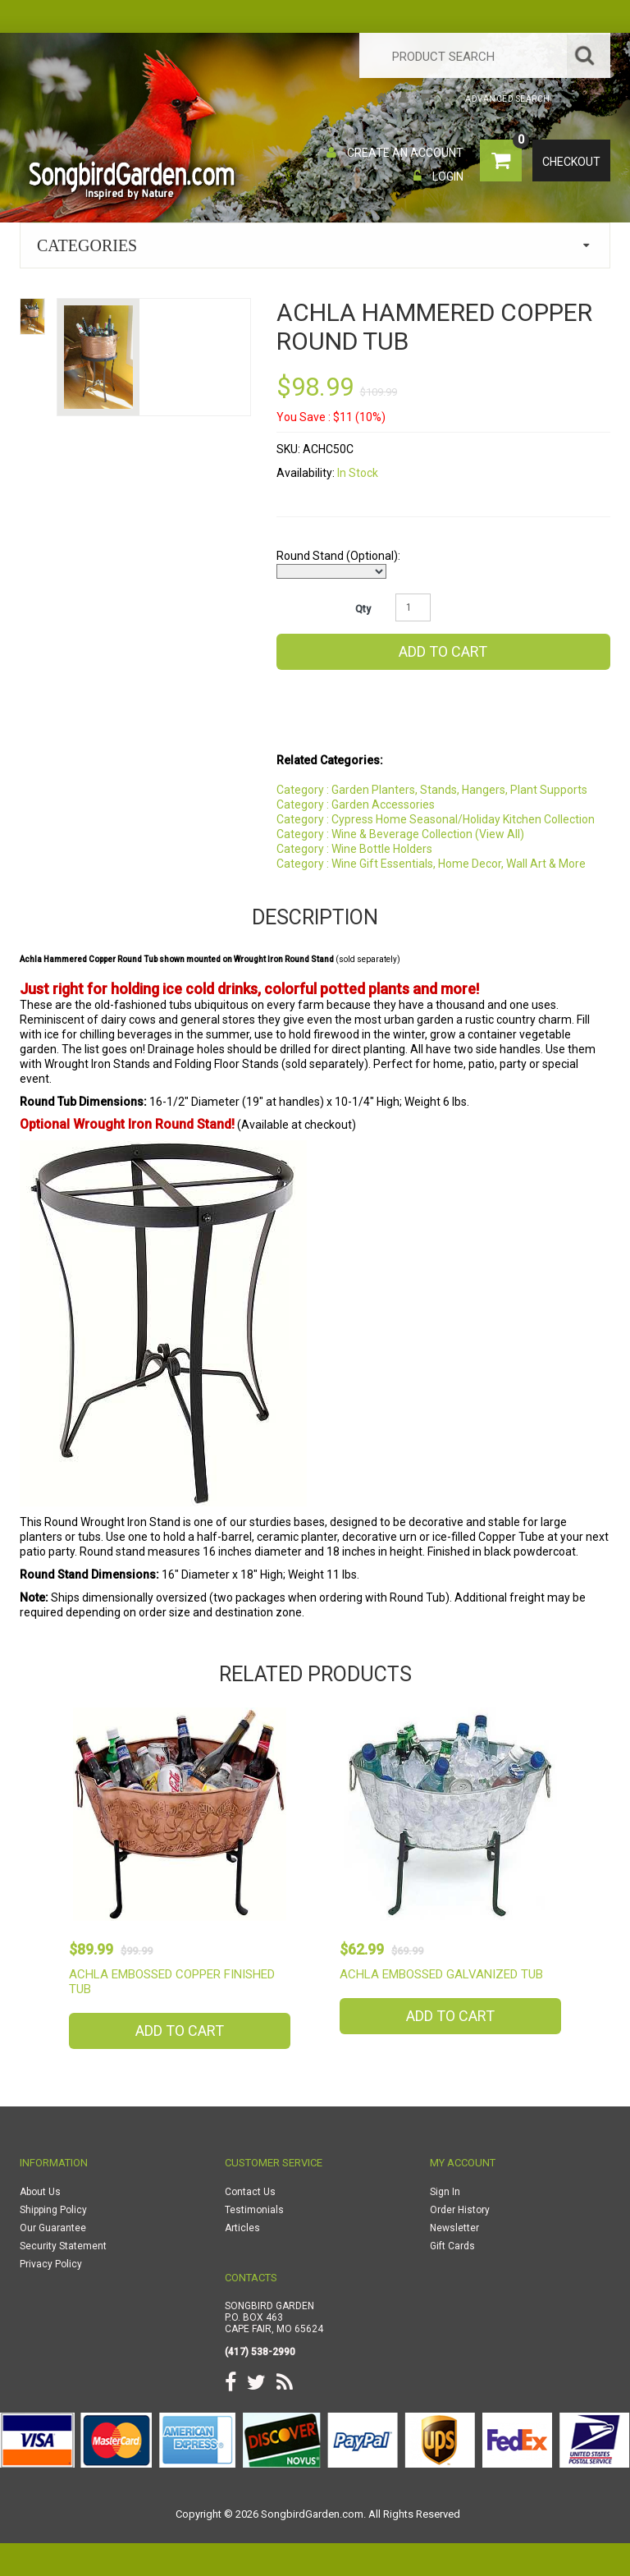 The width and height of the screenshot is (630, 2576). What do you see at coordinates (460, 2210) in the screenshot?
I see `Order History` at bounding box center [460, 2210].